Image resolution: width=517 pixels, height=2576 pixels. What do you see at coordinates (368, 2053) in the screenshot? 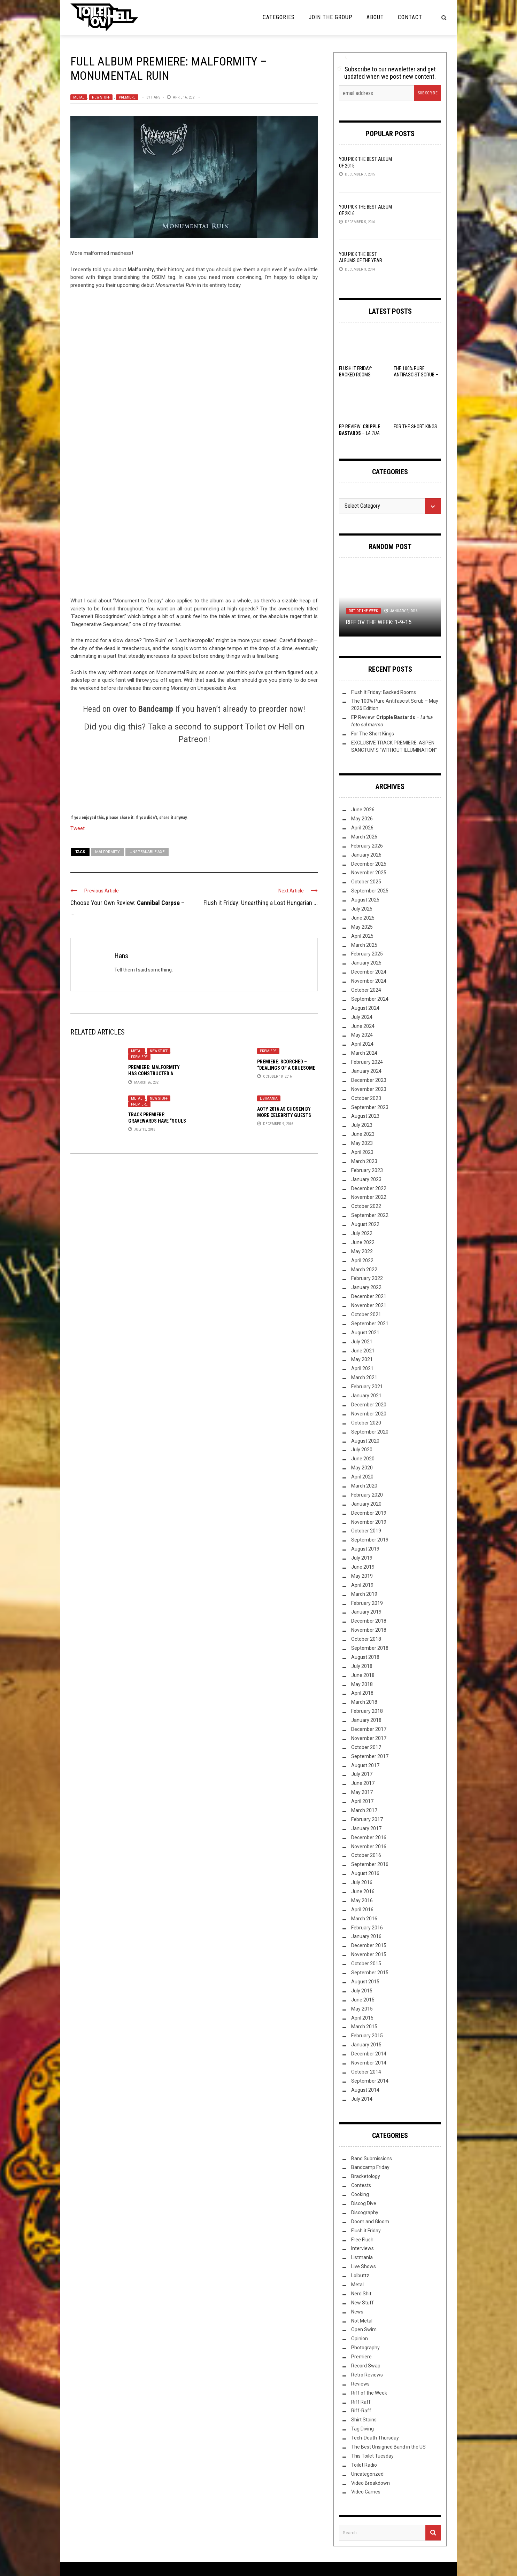
I see `December 2014` at bounding box center [368, 2053].